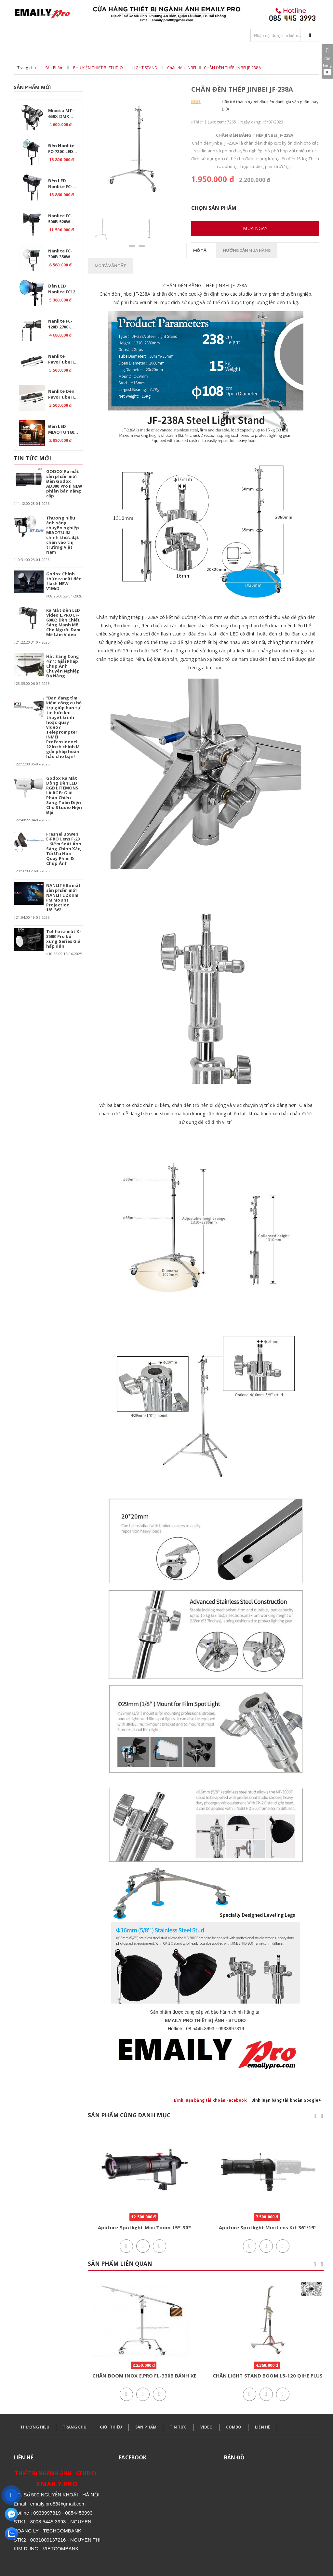 This screenshot has width=333, height=2576. Describe the element at coordinates (144, 67) in the screenshot. I see `LIGHT STAND` at that location.